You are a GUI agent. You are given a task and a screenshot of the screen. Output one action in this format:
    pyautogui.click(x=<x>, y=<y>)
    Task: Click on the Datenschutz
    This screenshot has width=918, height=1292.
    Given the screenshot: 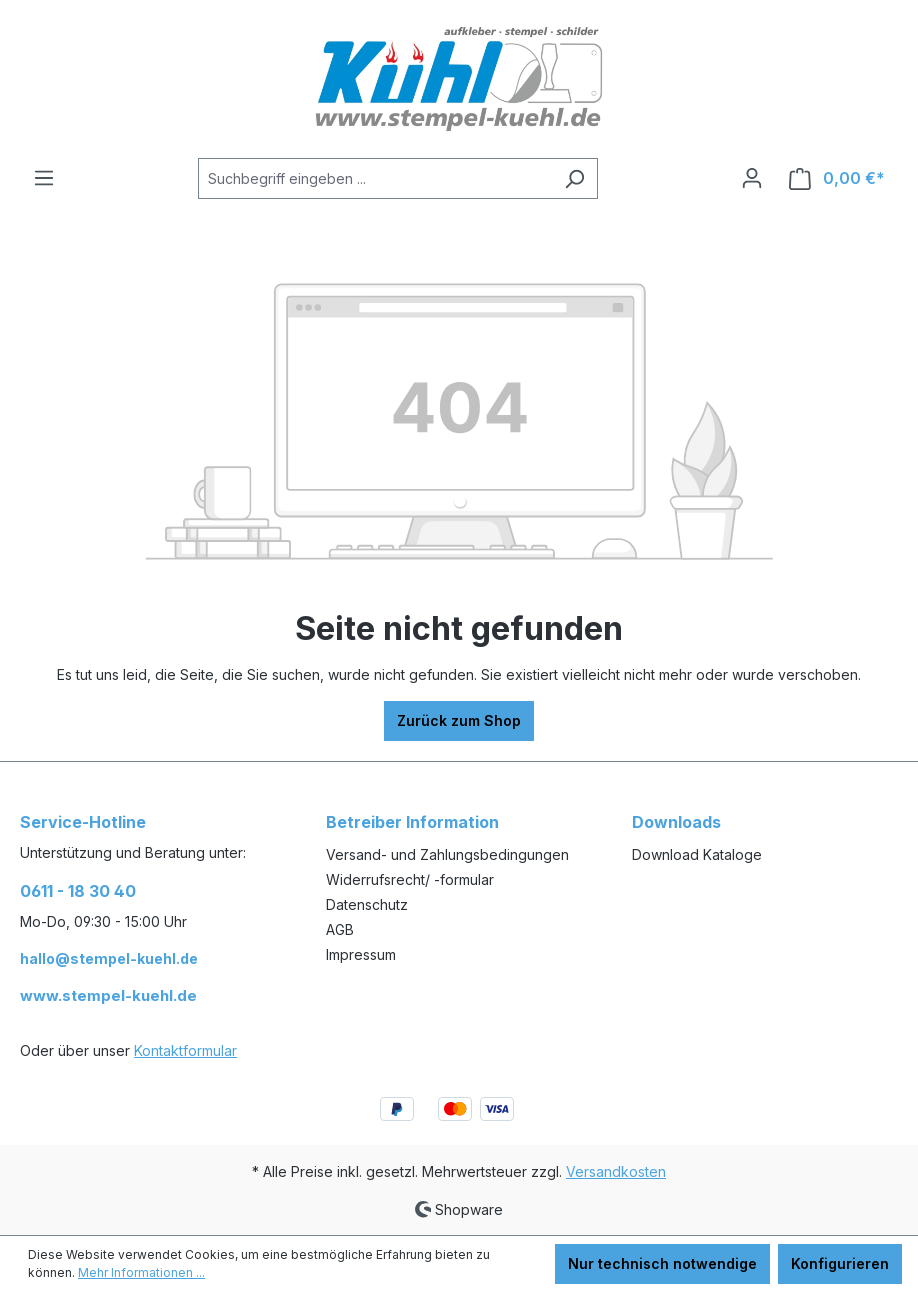 What is the action you would take?
    pyautogui.click(x=367, y=904)
    